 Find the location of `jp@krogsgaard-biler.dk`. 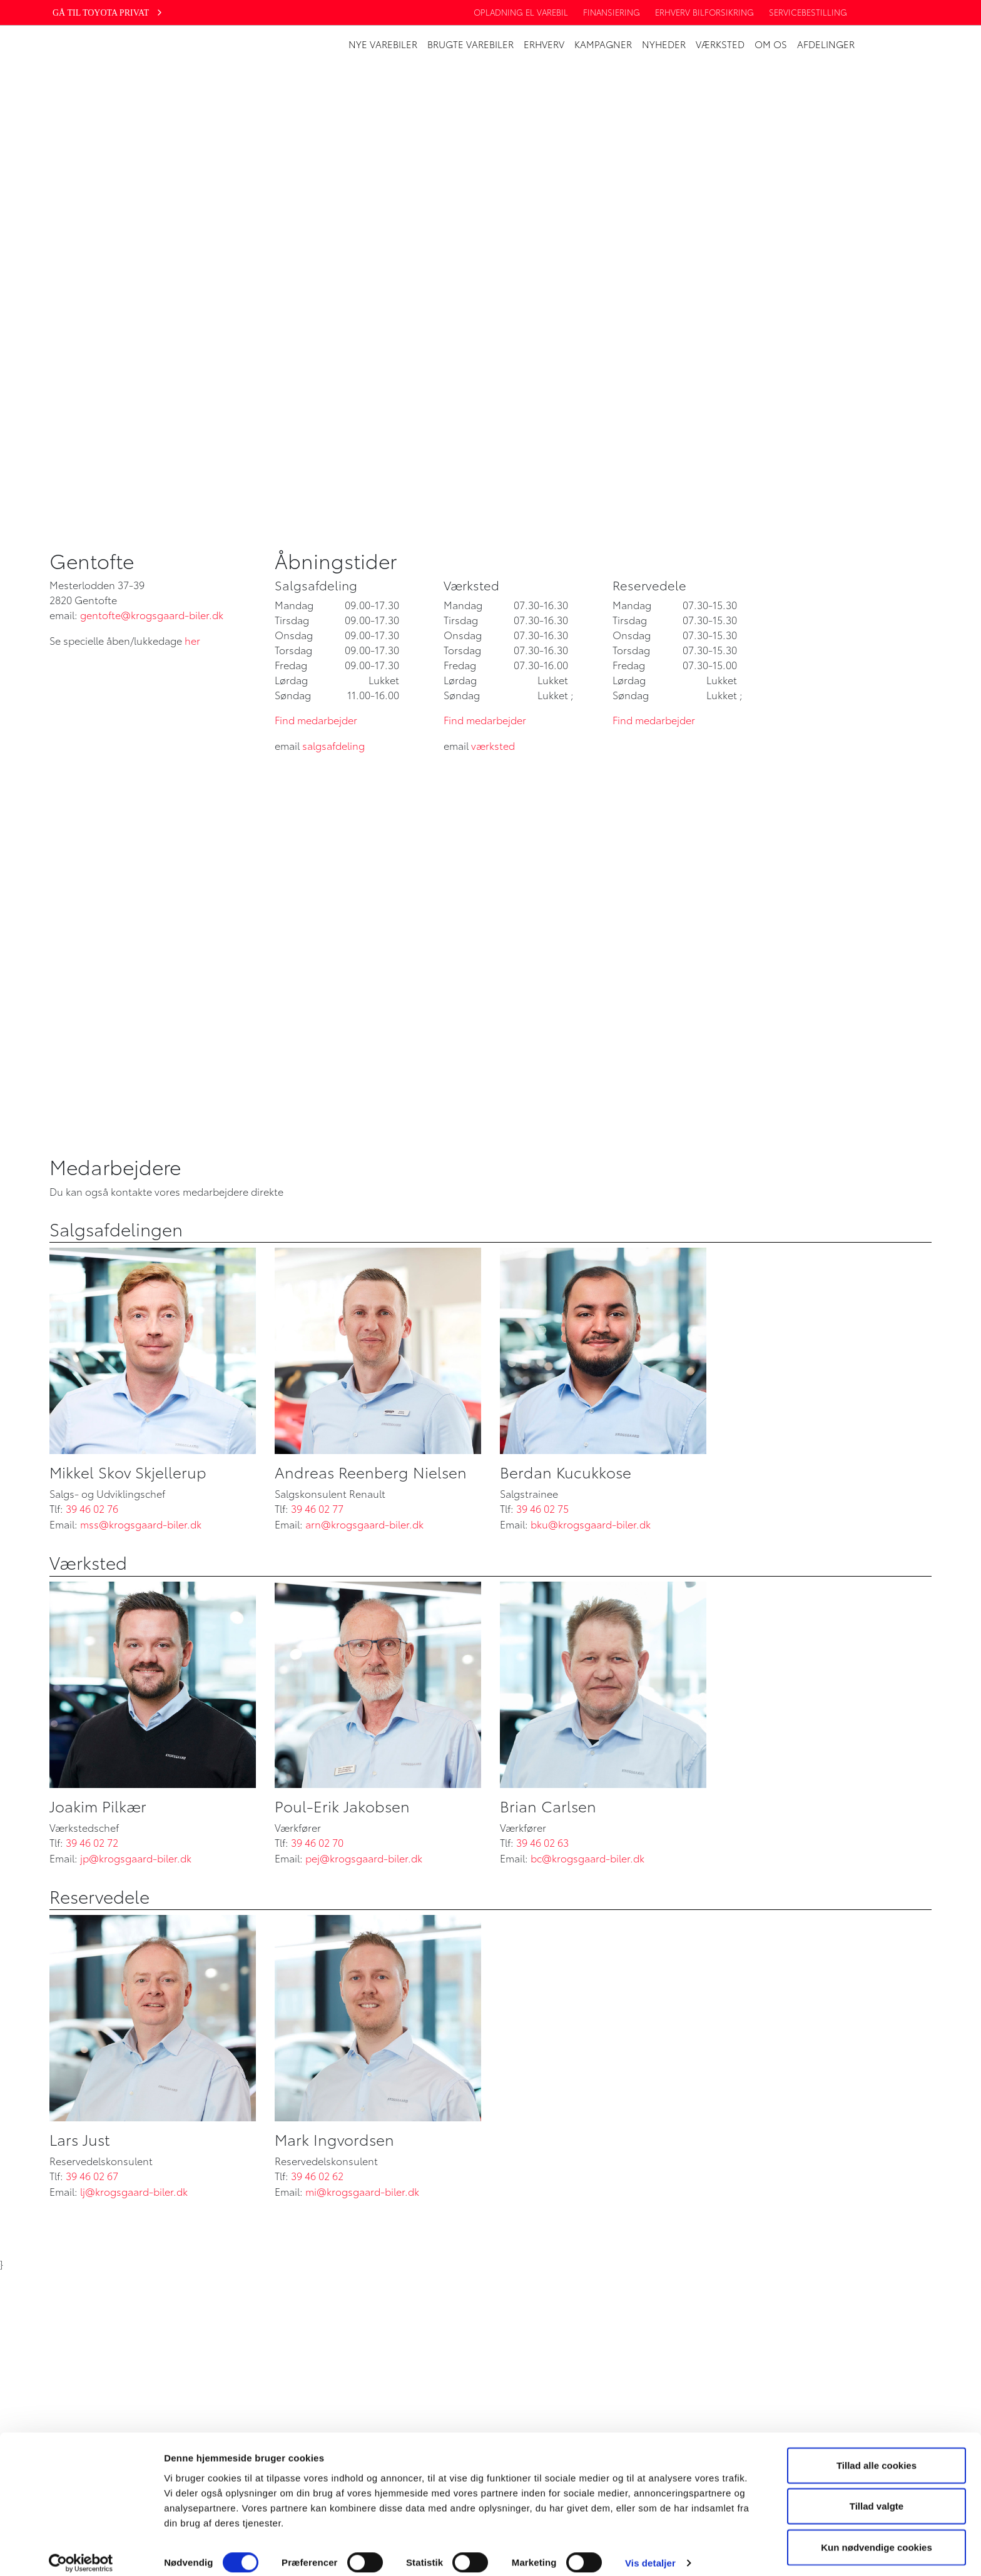

jp@krogsgaard-biler.dk is located at coordinates (135, 1858).